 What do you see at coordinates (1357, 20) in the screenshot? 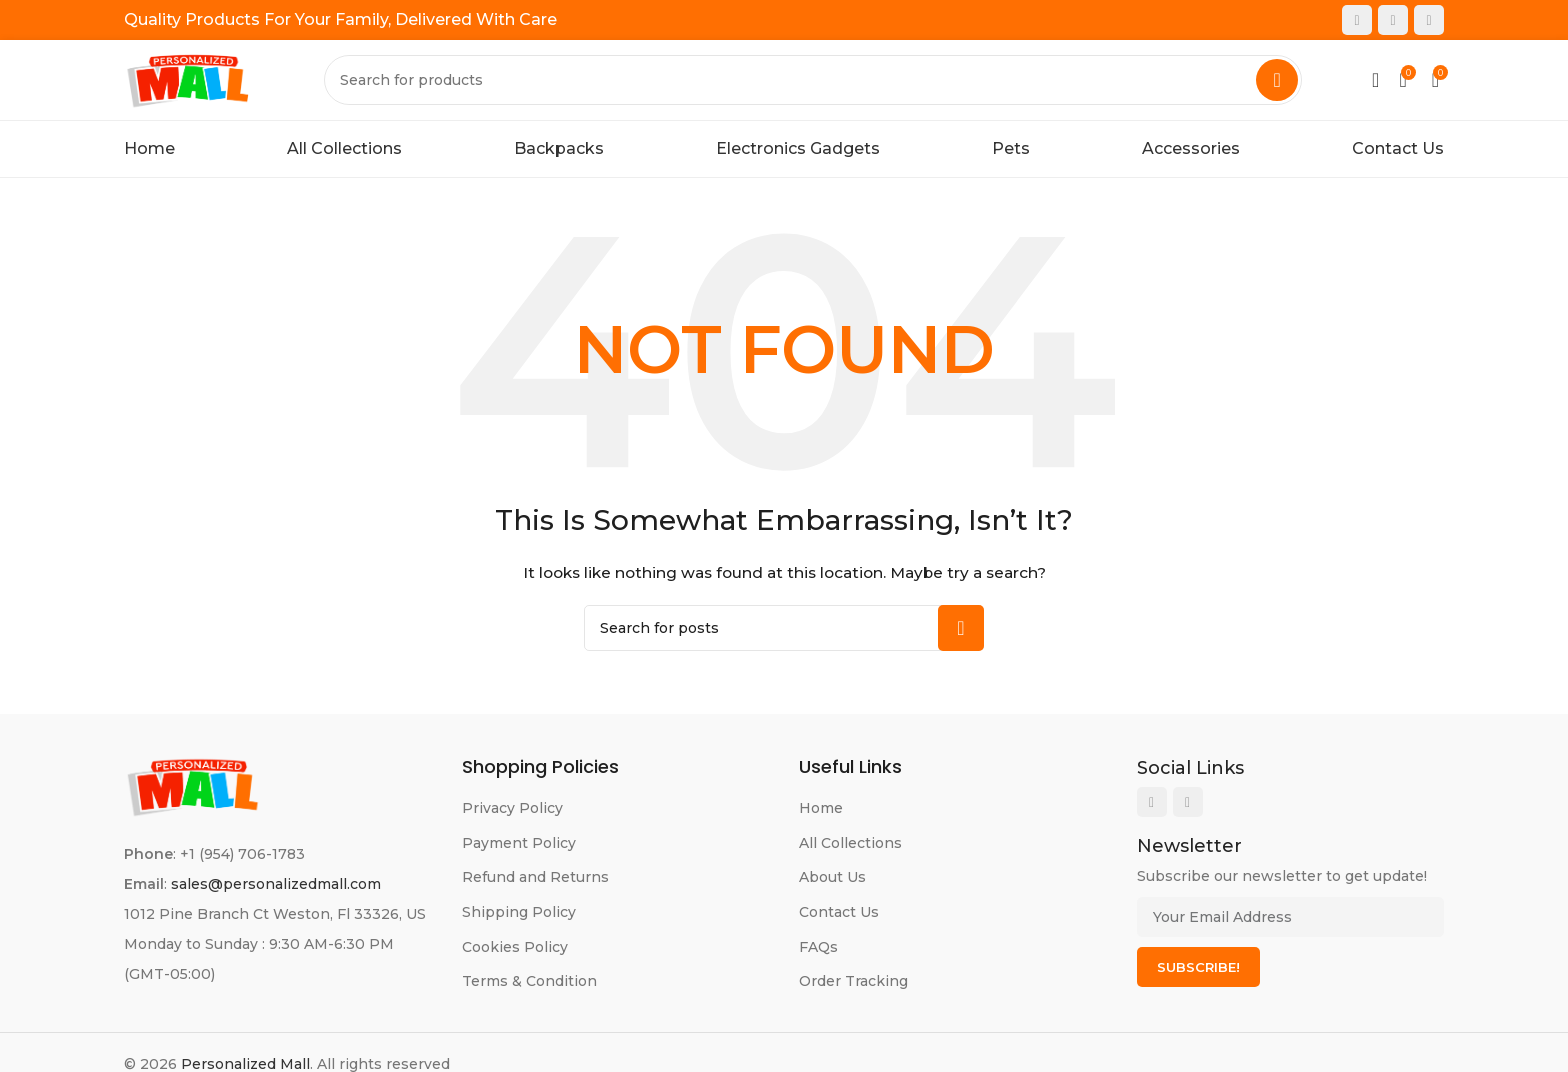
I see `[Facebook social link]` at bounding box center [1357, 20].